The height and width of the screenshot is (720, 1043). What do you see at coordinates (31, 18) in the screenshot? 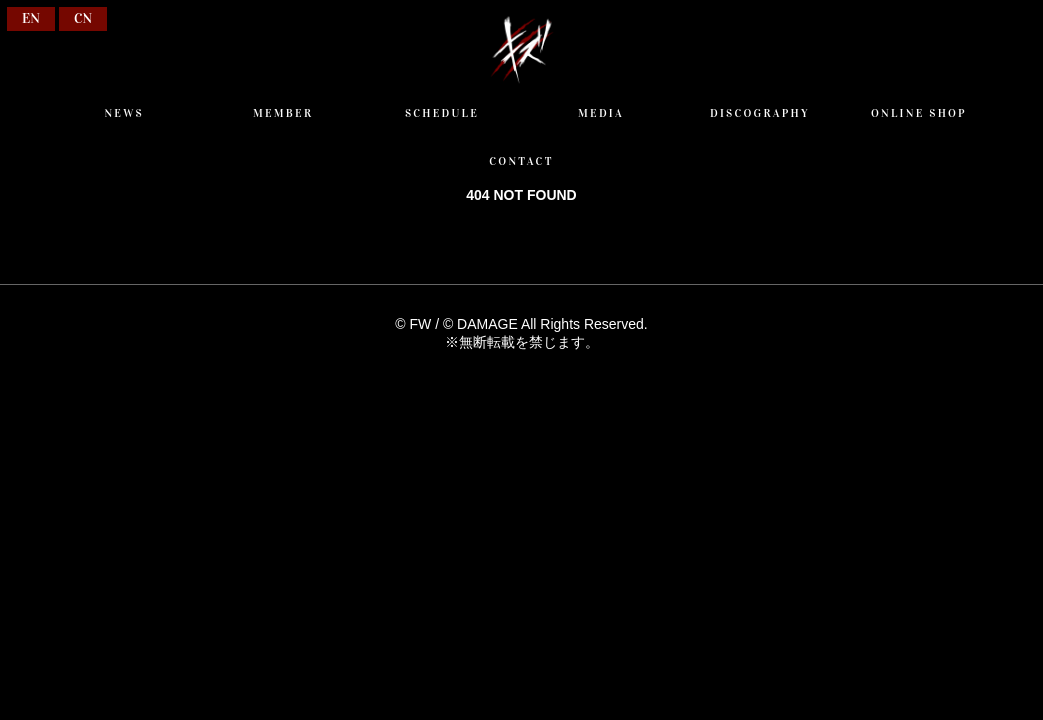
I see `EN` at bounding box center [31, 18].